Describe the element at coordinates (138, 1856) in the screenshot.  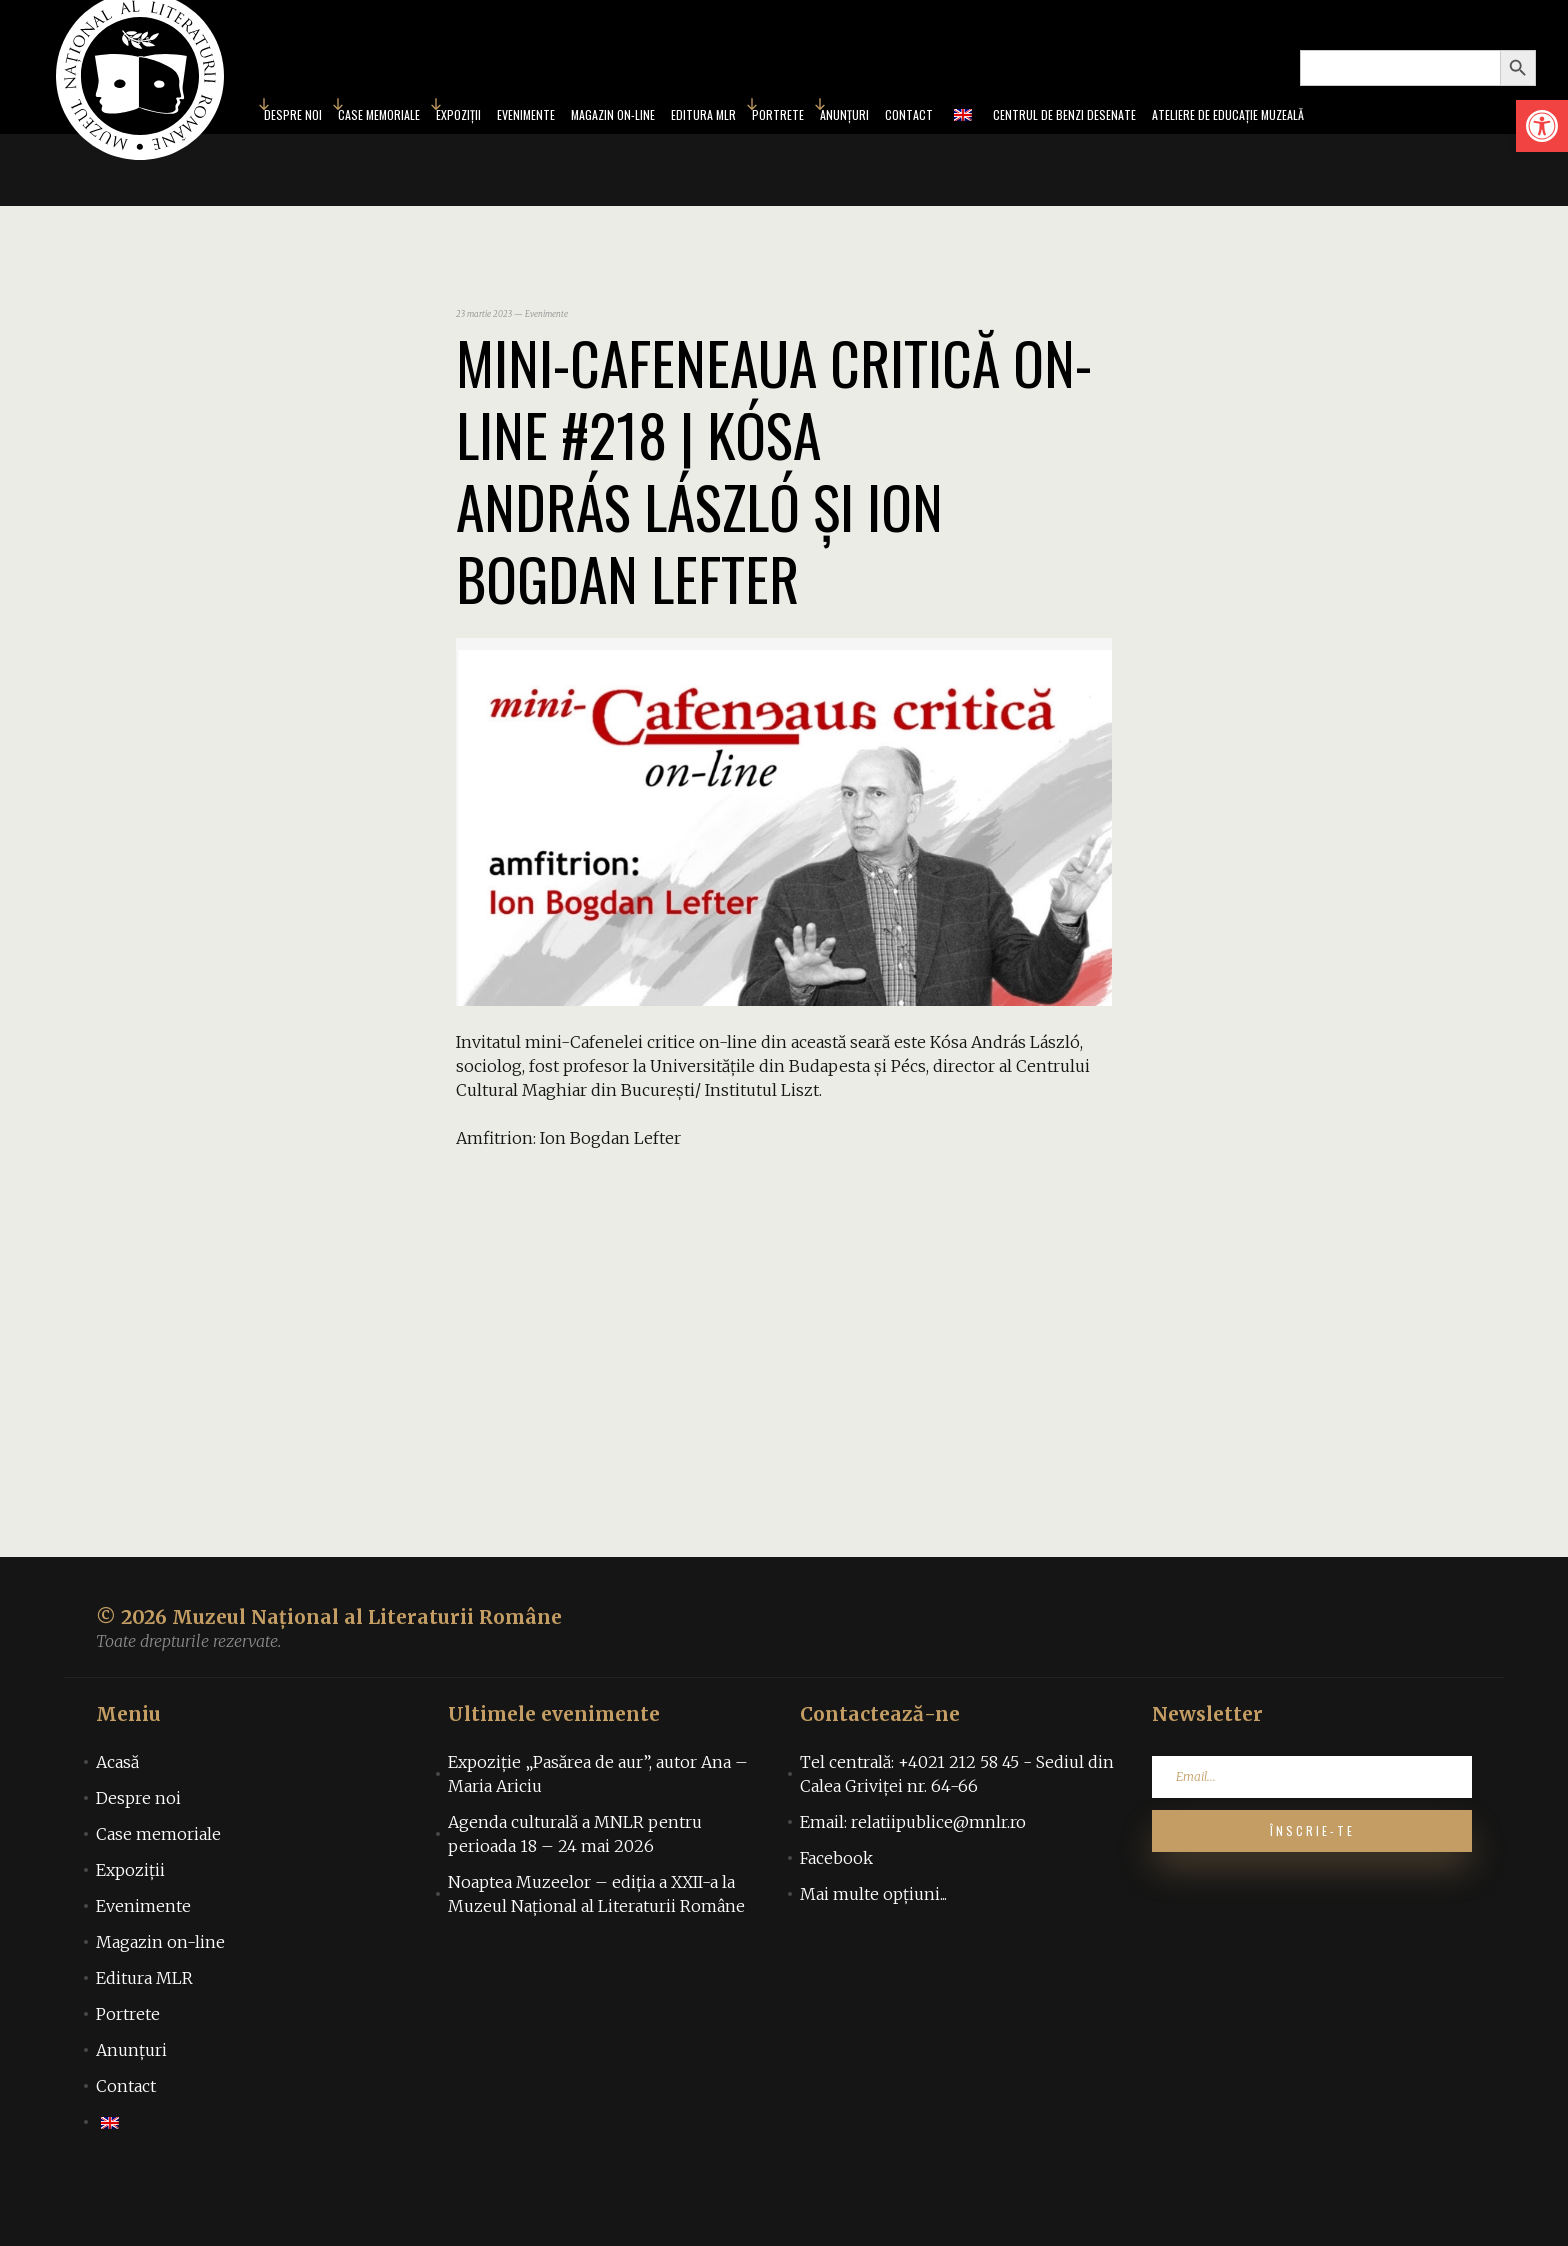
I see `Despre noi [link]` at that location.